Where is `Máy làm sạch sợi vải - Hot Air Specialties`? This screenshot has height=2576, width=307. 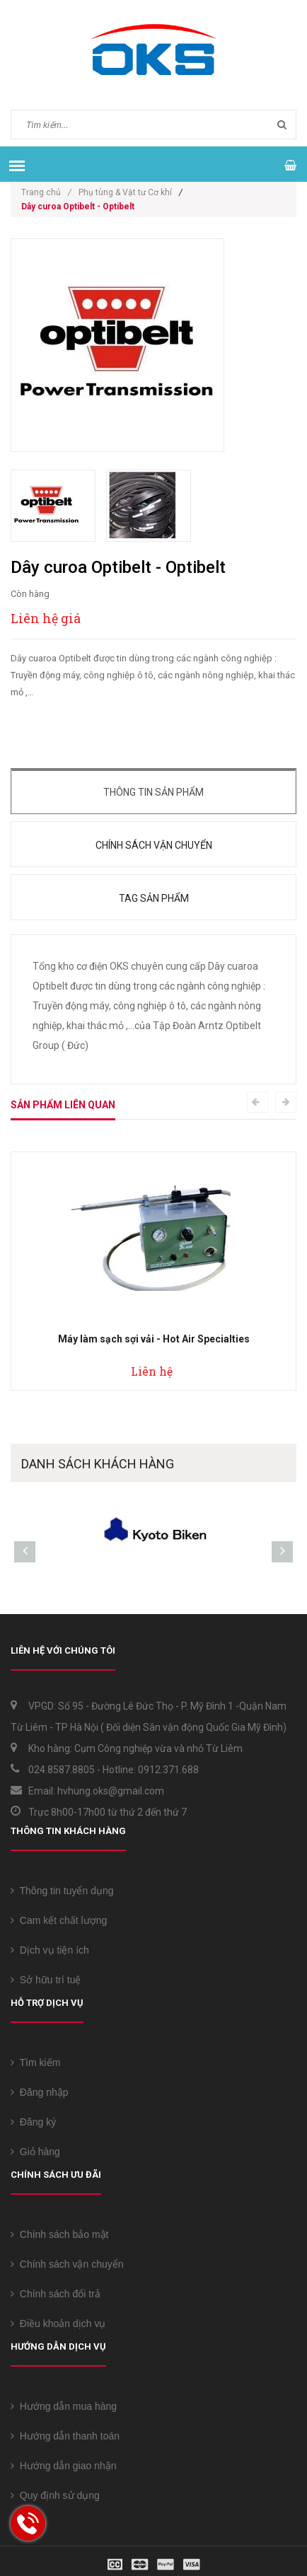
Máy làm sạch sợi vải - Hot Air Specialties is located at coordinates (154, 1339).